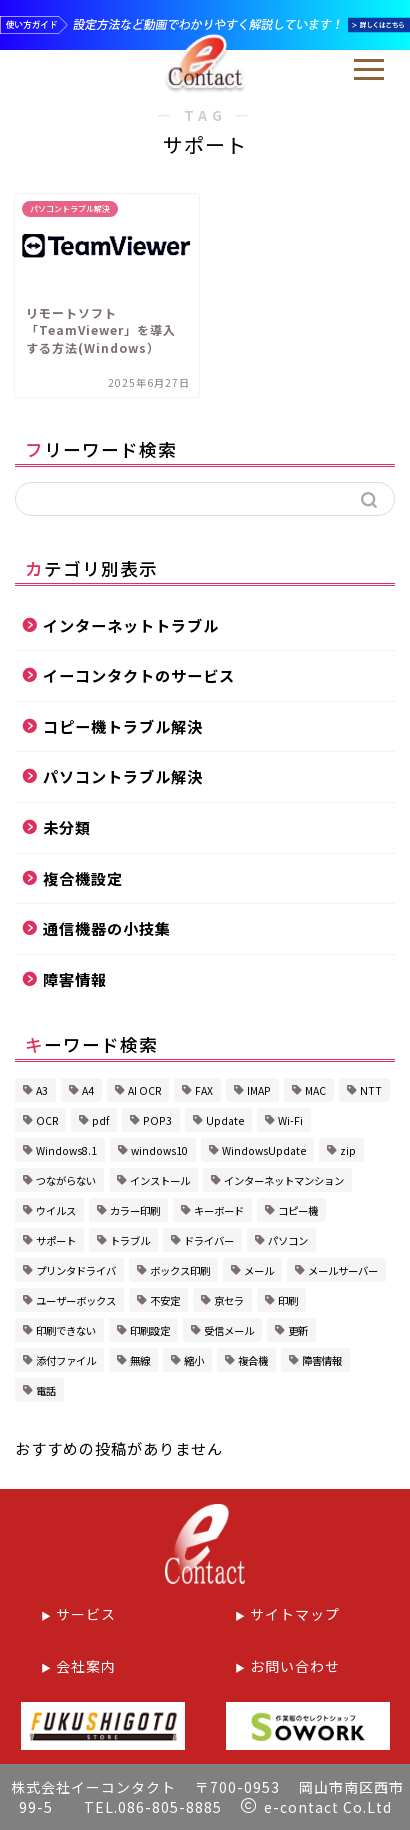 Image resolution: width=410 pixels, height=1830 pixels. What do you see at coordinates (264, 1150) in the screenshot?
I see `WindowsUpdate [WindowsUpdate (2個の項目)]` at bounding box center [264, 1150].